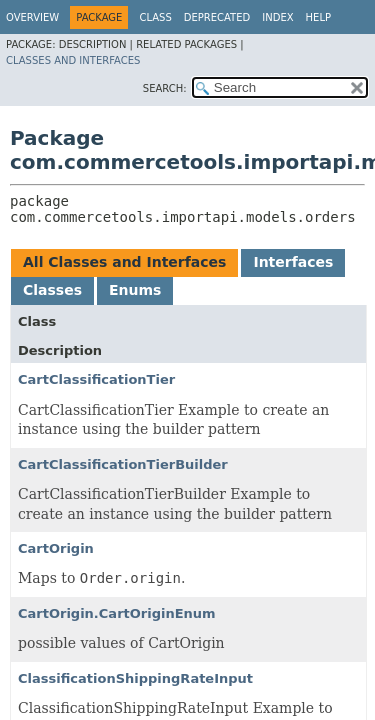 The width and height of the screenshot is (375, 720). What do you see at coordinates (318, 17) in the screenshot?
I see `Help` at bounding box center [318, 17].